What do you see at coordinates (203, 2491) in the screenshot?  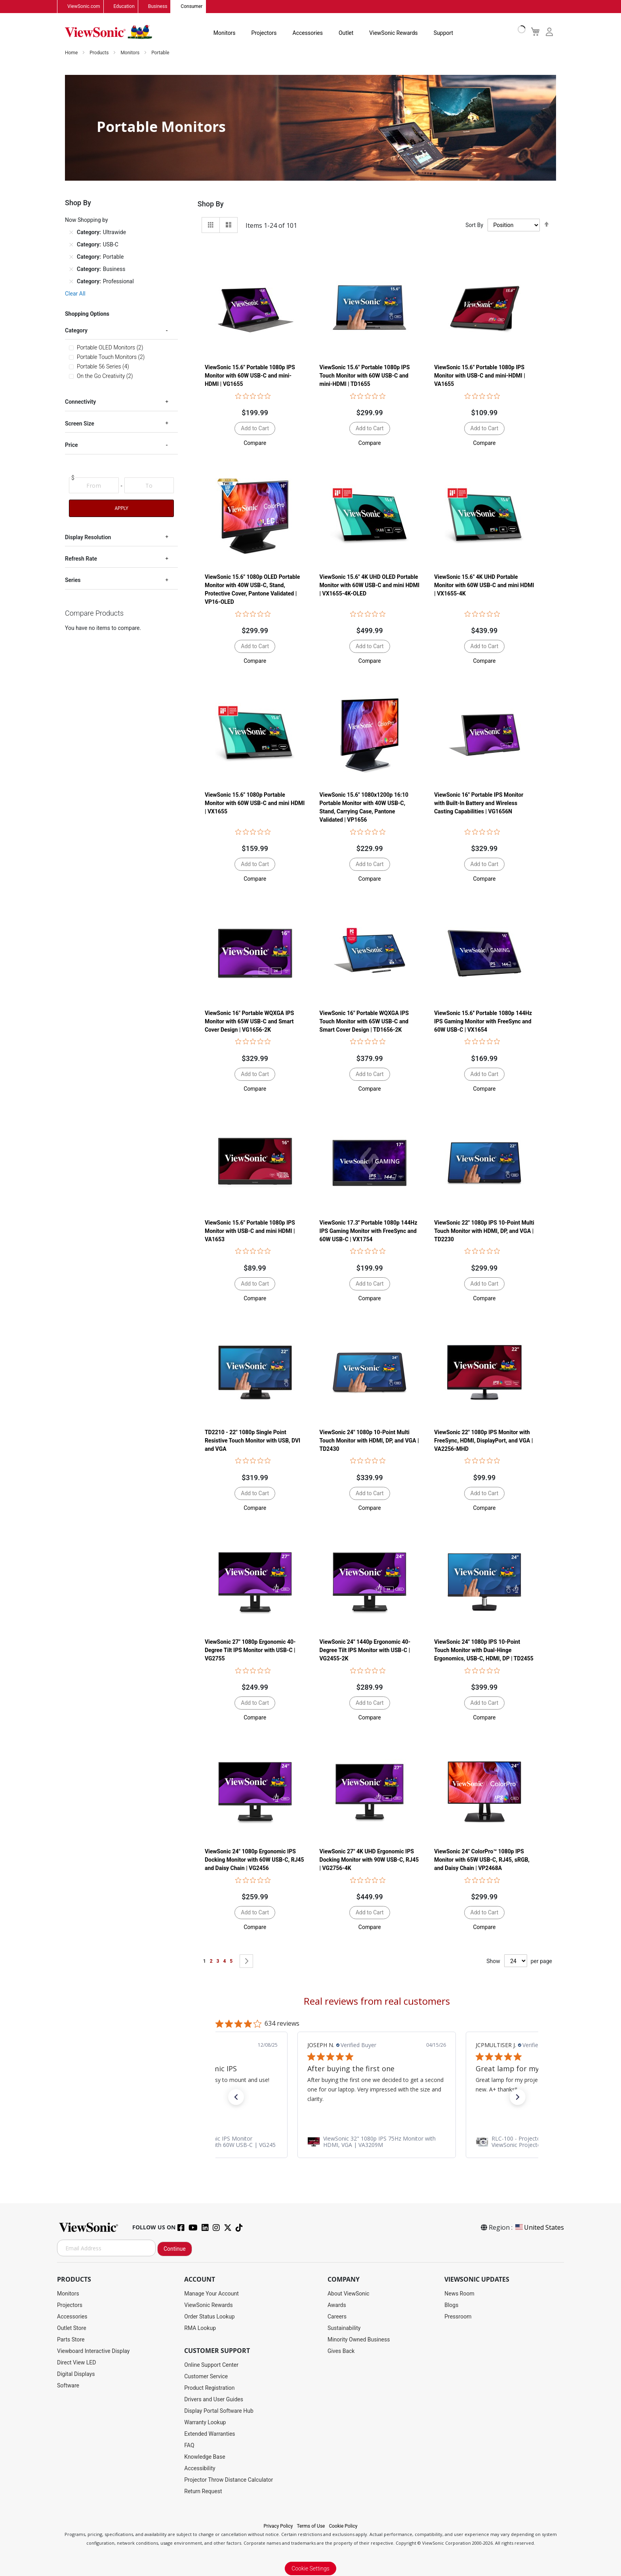 I see `Return Request` at bounding box center [203, 2491].